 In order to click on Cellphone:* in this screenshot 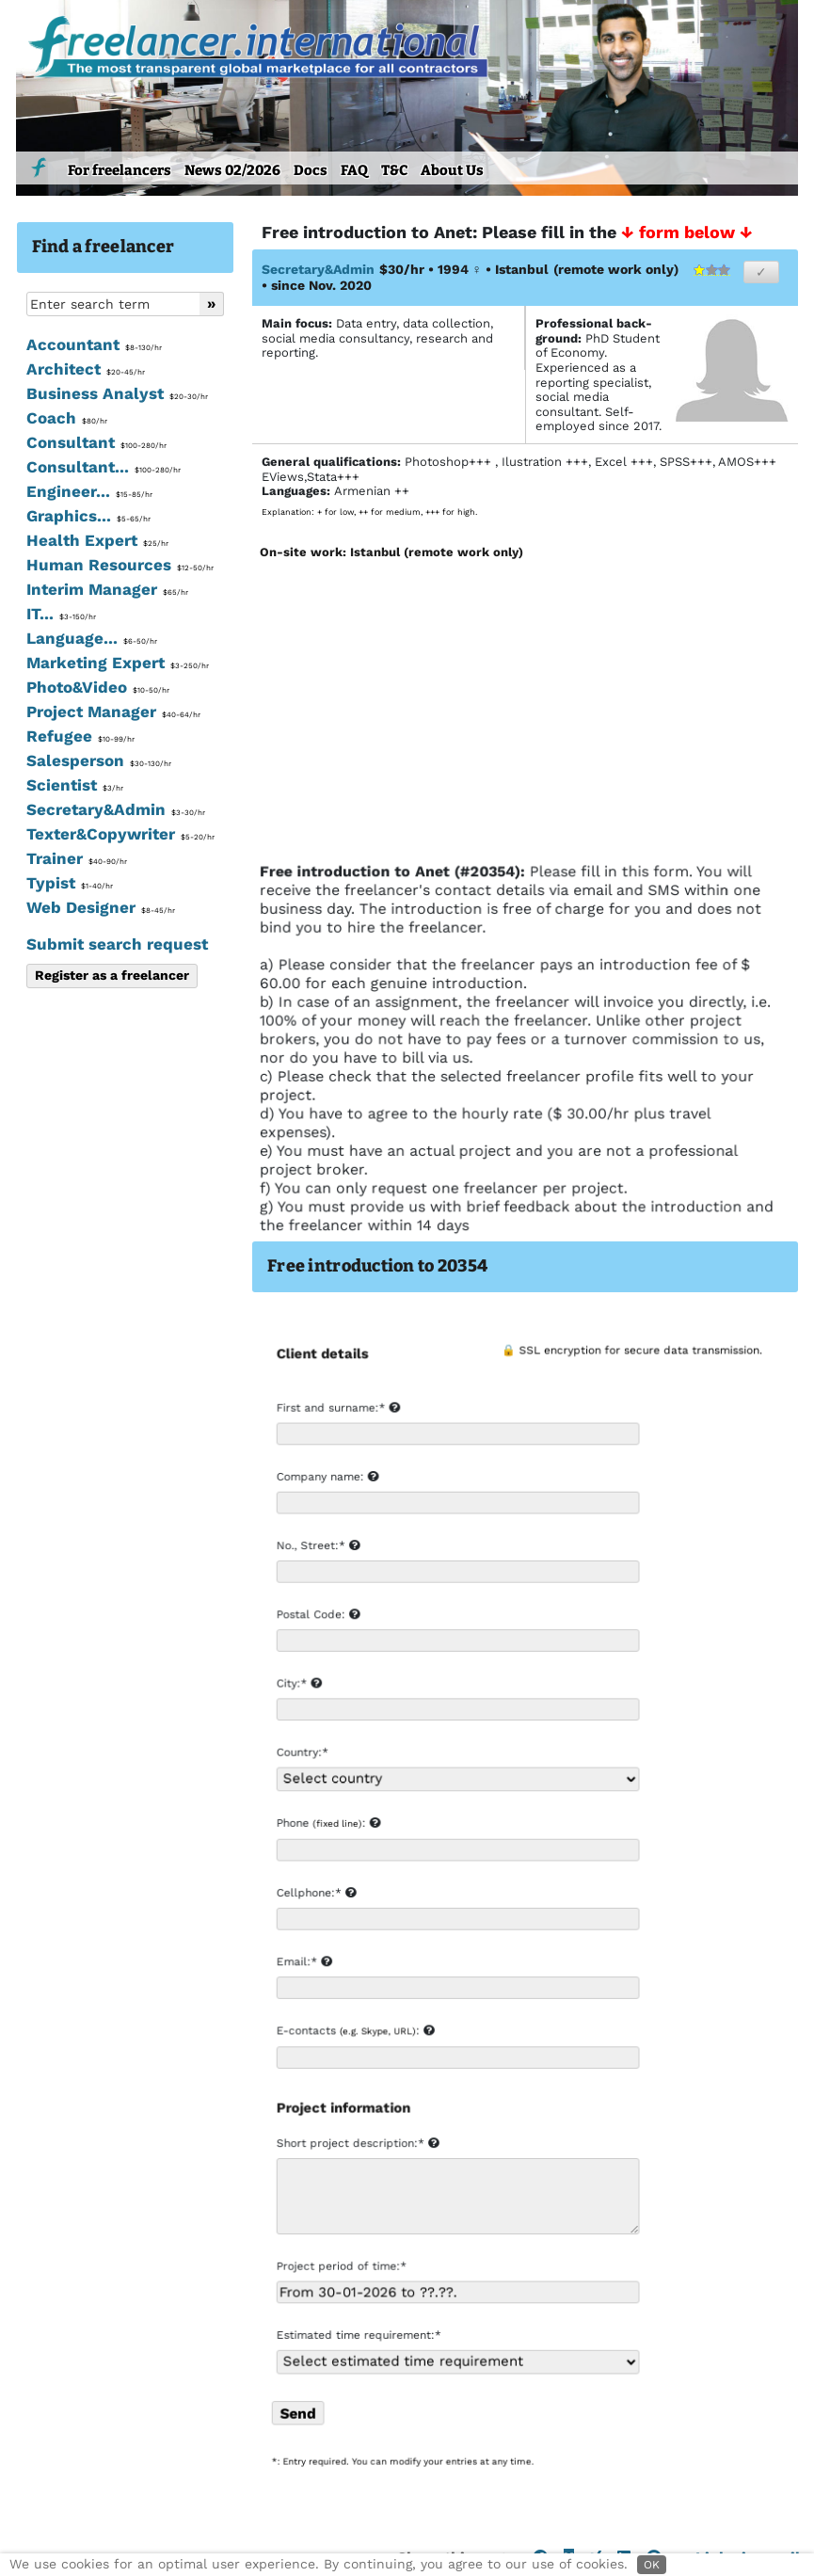, I will do `click(316, 1894)`.